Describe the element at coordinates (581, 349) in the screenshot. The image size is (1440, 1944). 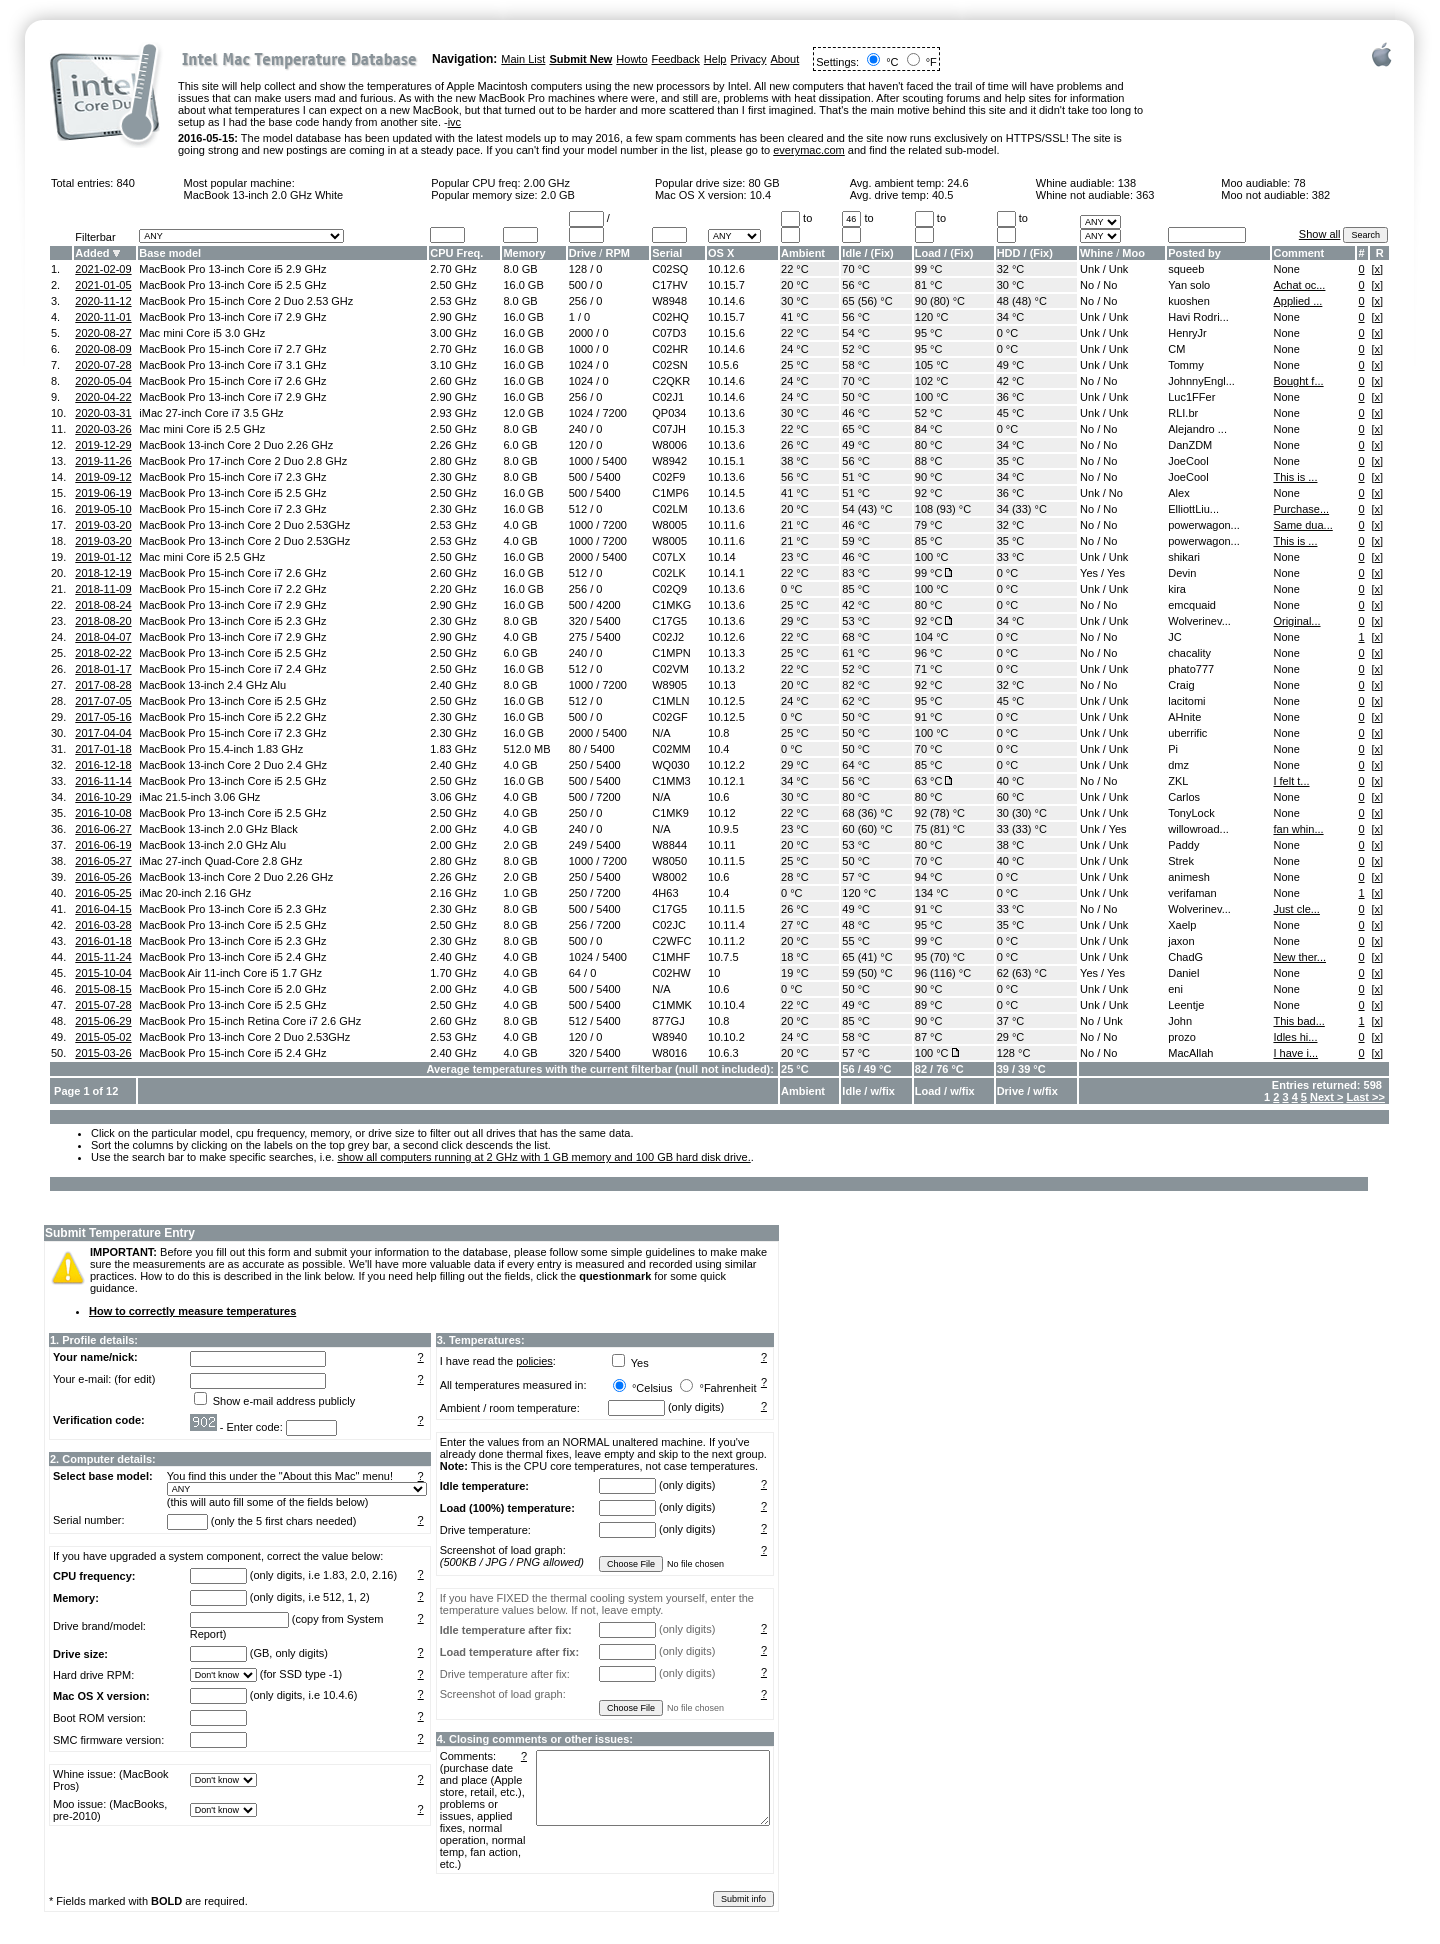
I see `1000` at that location.